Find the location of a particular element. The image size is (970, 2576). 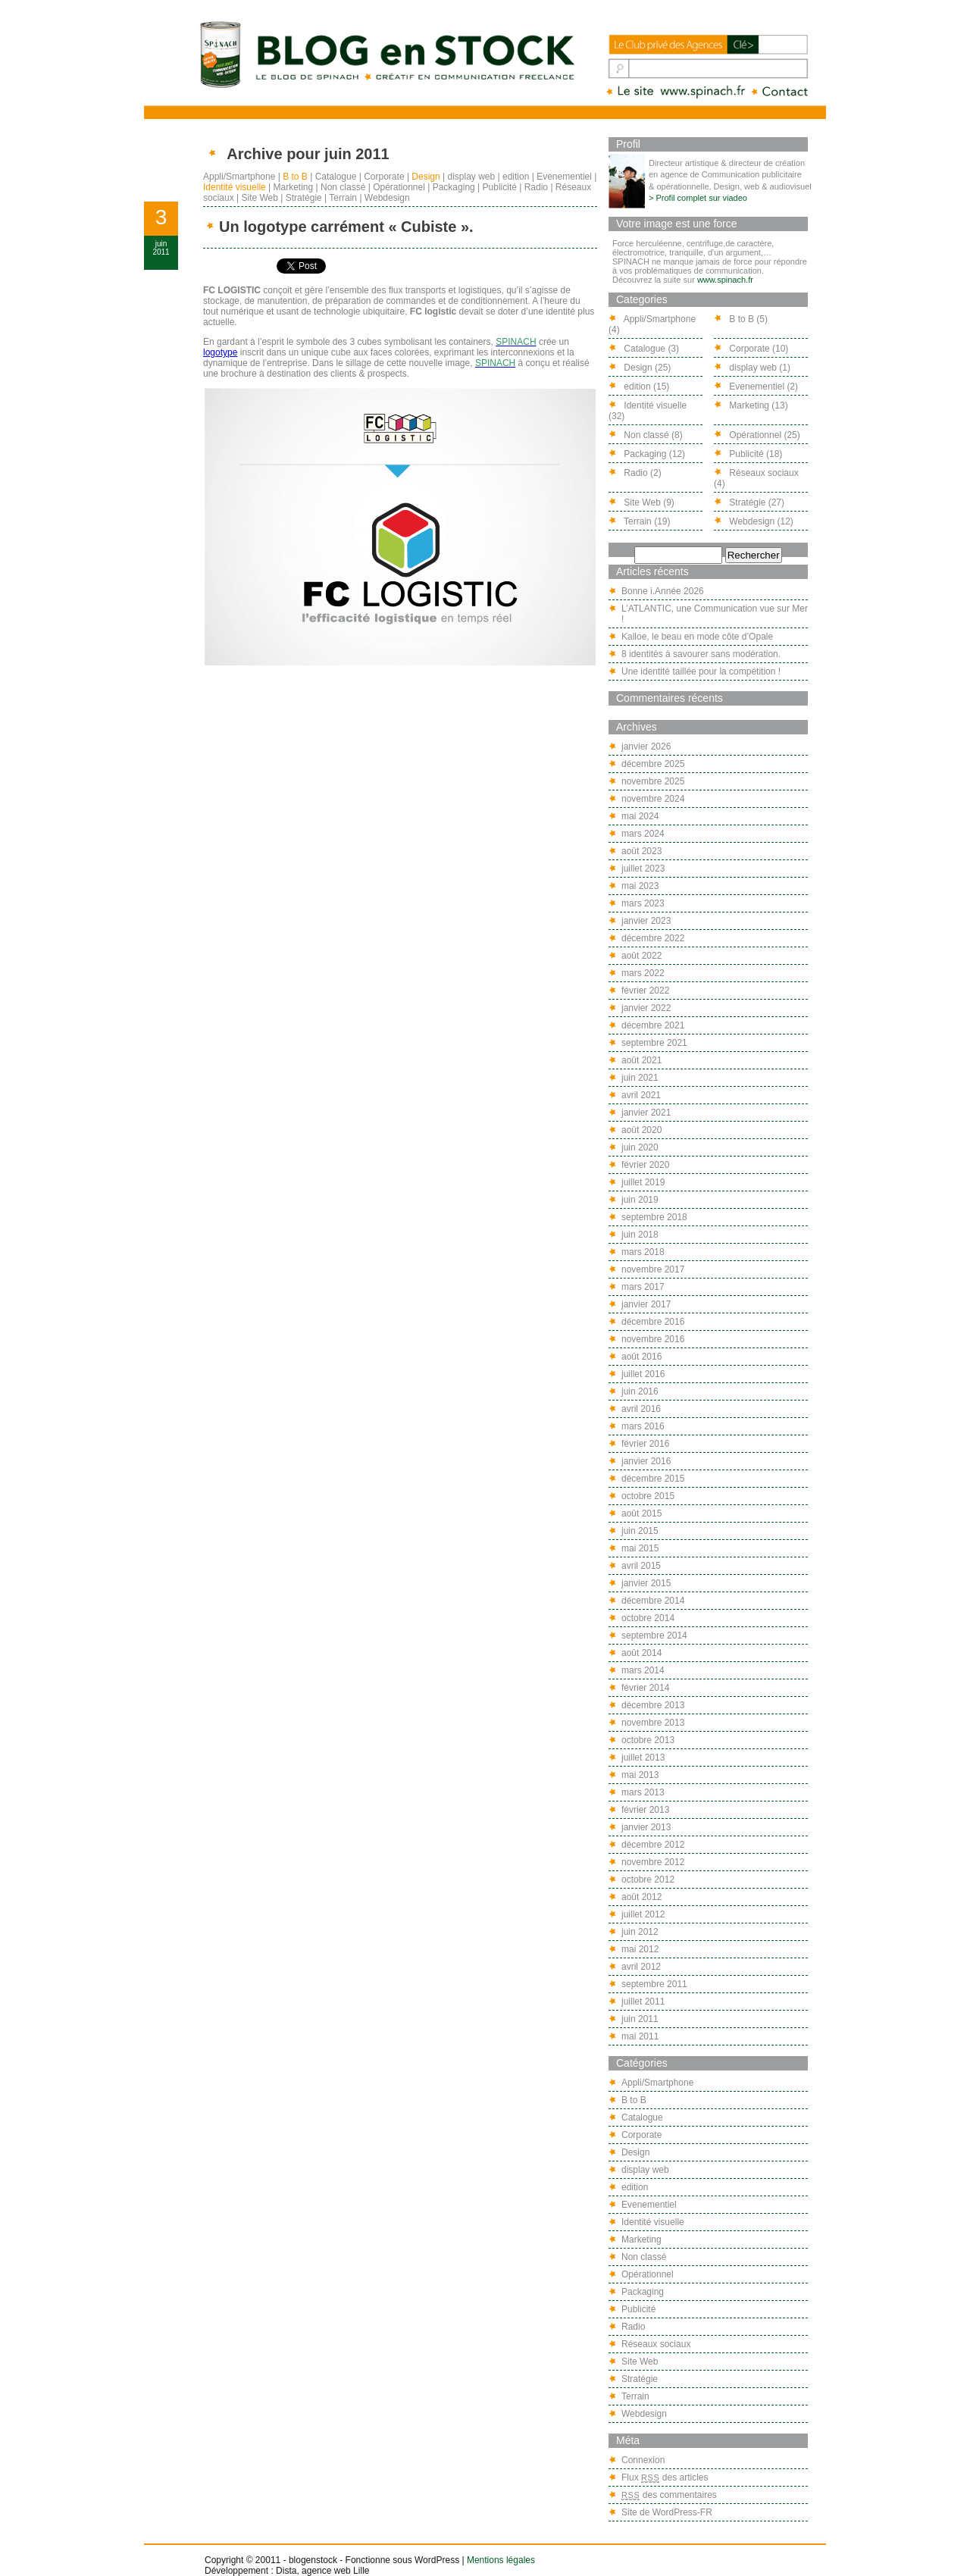

Bonne i.Année 2026 is located at coordinates (662, 591).